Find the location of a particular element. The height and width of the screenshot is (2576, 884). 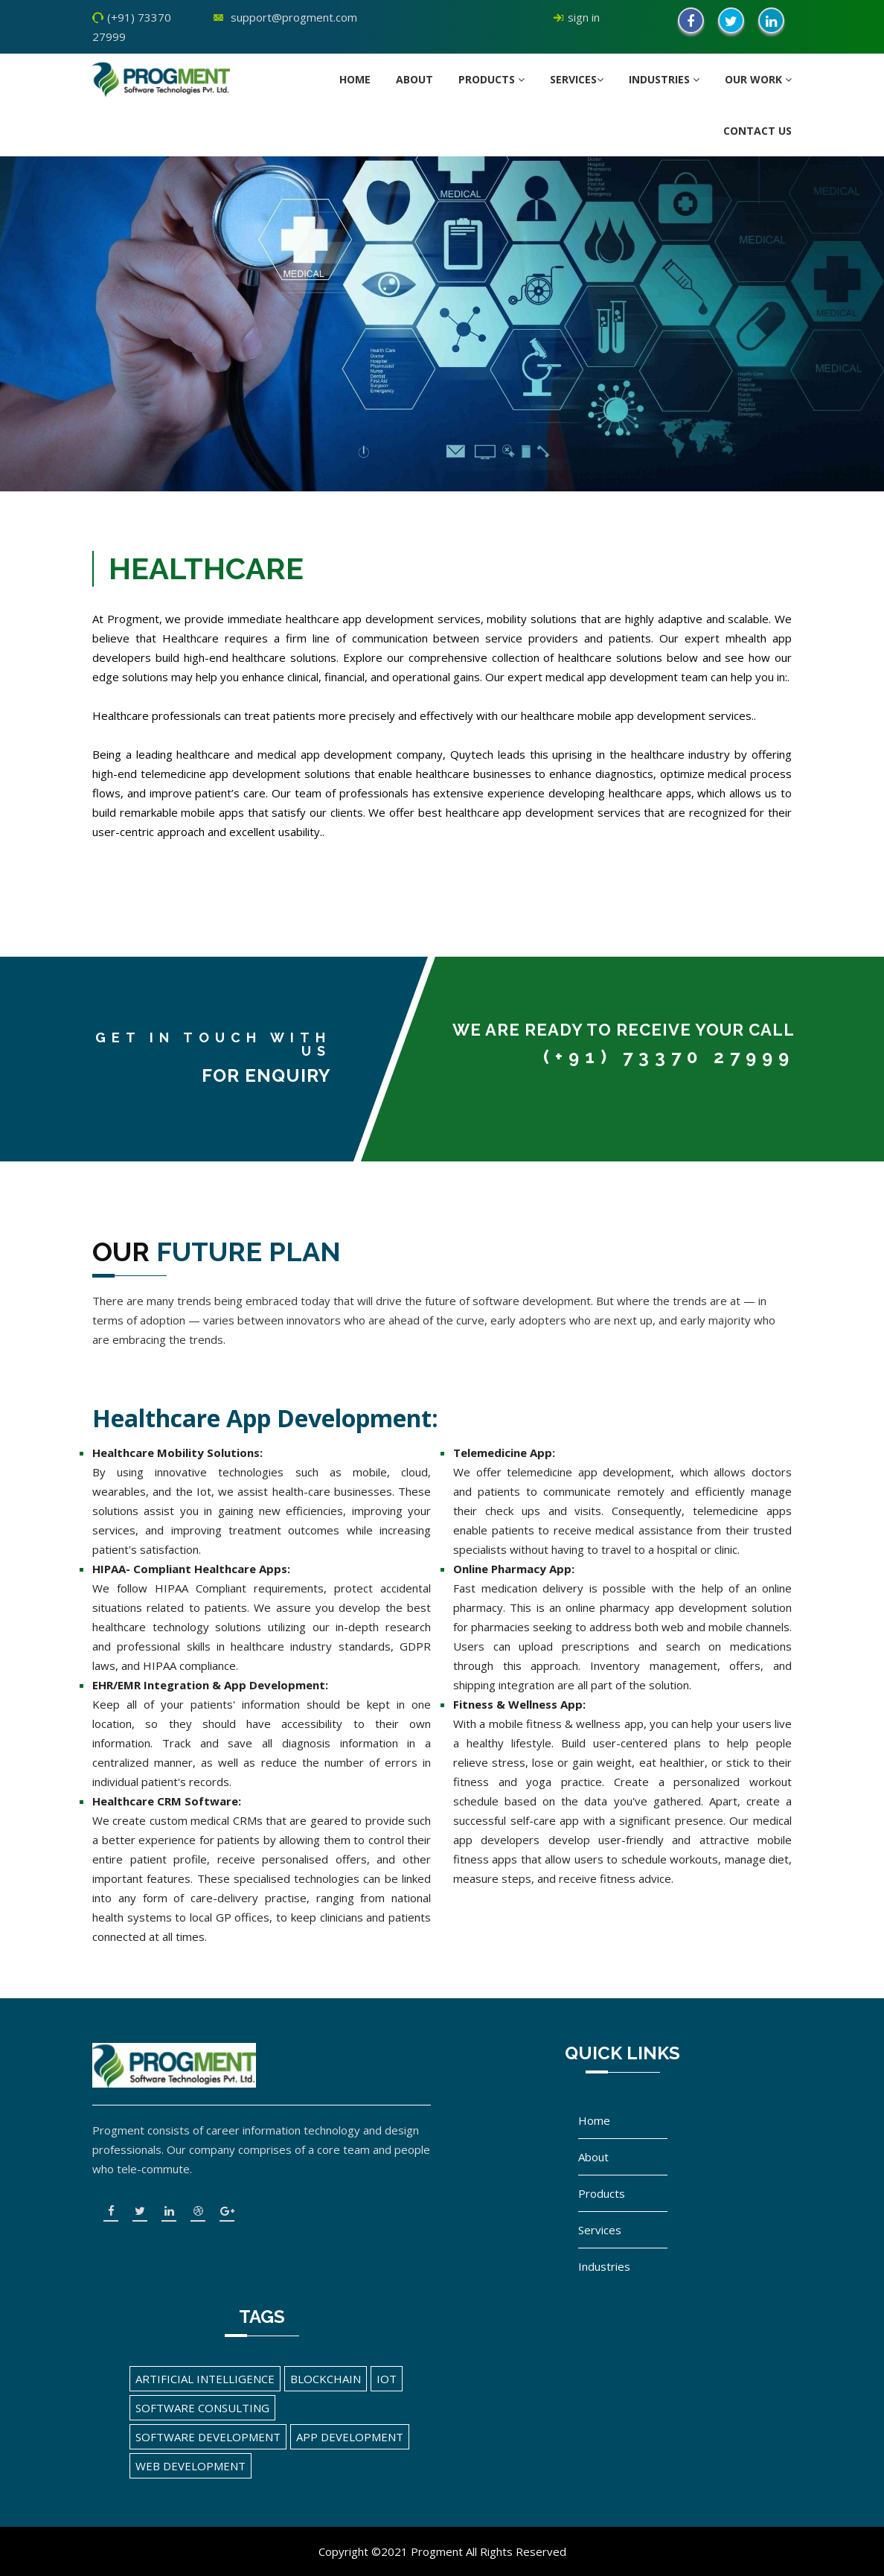

Software Development is located at coordinates (208, 2436).